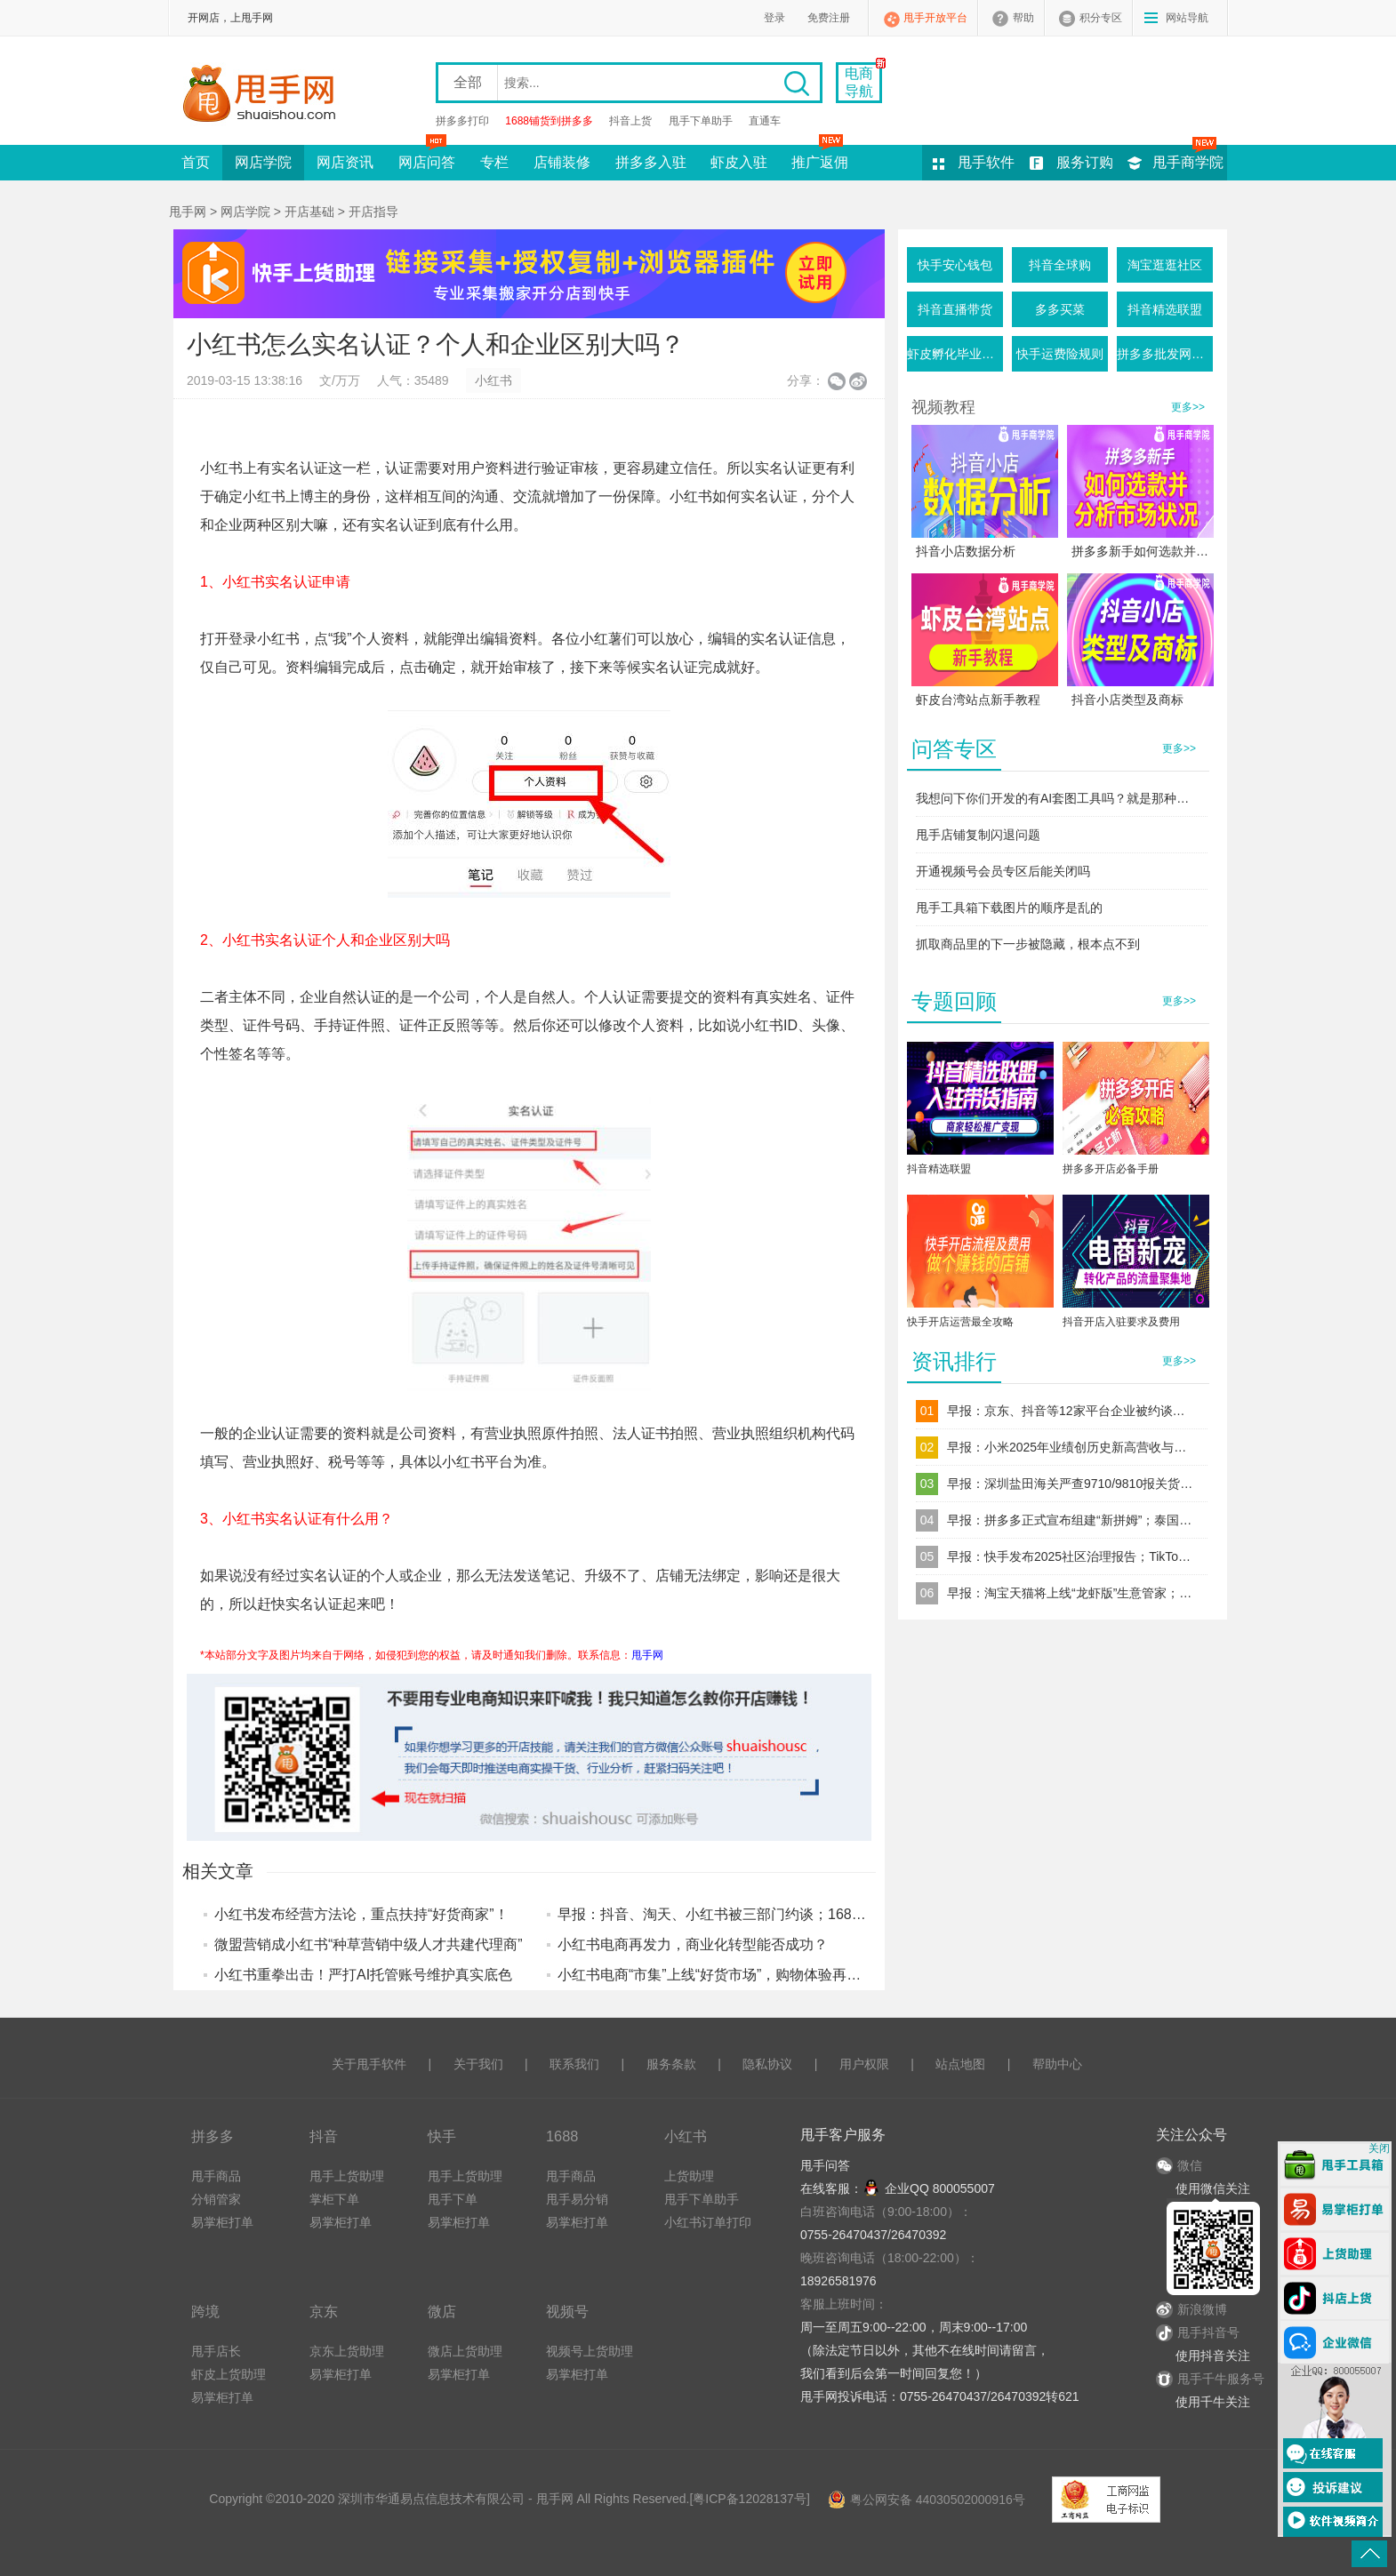 This screenshot has width=1396, height=2576. What do you see at coordinates (864, 2064) in the screenshot?
I see `用户权限` at bounding box center [864, 2064].